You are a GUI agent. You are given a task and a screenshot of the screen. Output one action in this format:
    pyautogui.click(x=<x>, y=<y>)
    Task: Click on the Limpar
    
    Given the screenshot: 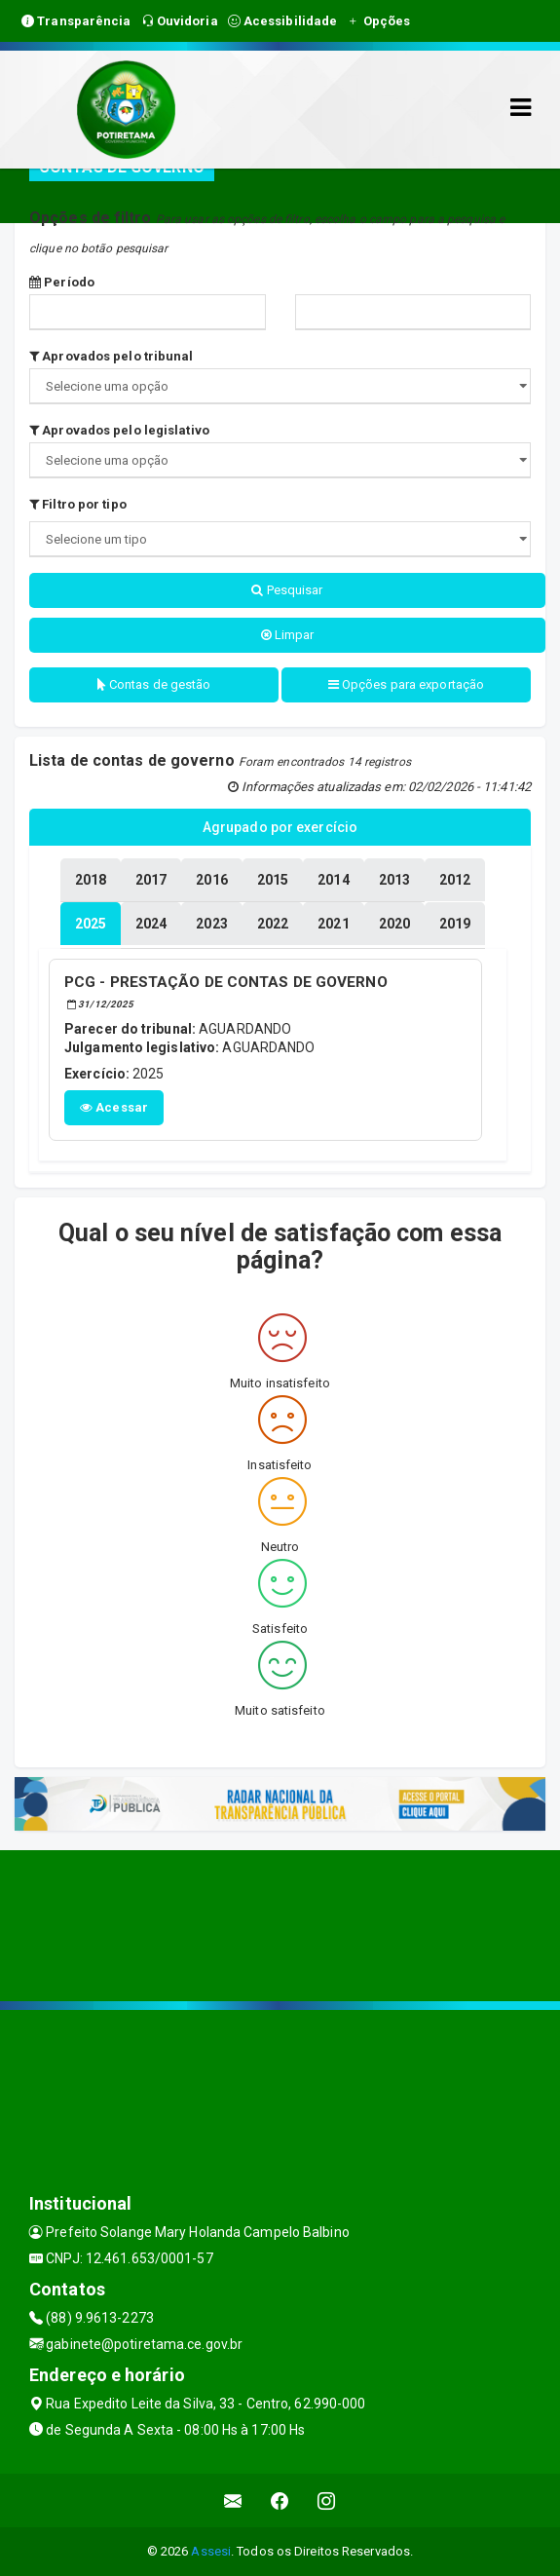 What is the action you would take?
    pyautogui.click(x=288, y=634)
    